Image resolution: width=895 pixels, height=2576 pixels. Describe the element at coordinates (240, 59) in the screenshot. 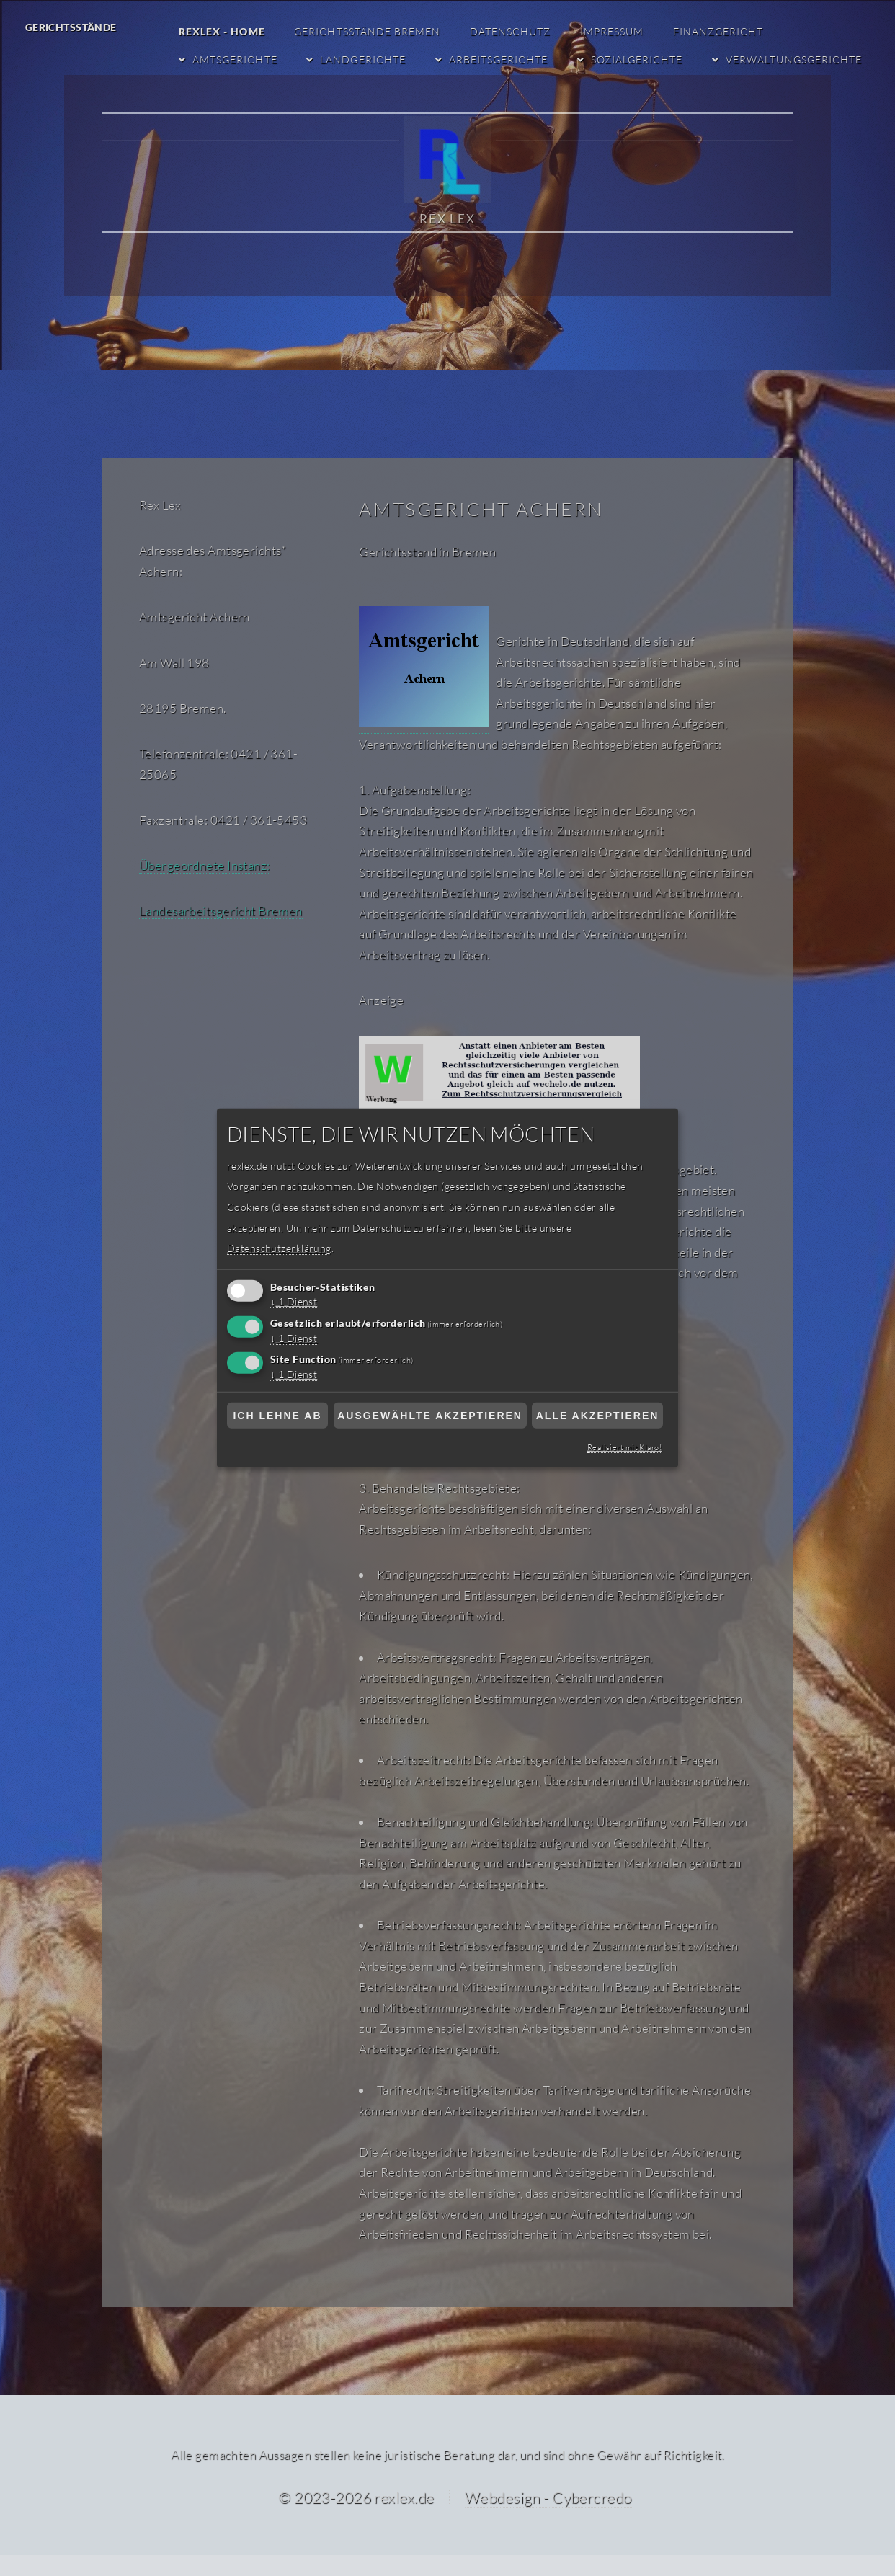

I see `Amtsgerichte` at that location.